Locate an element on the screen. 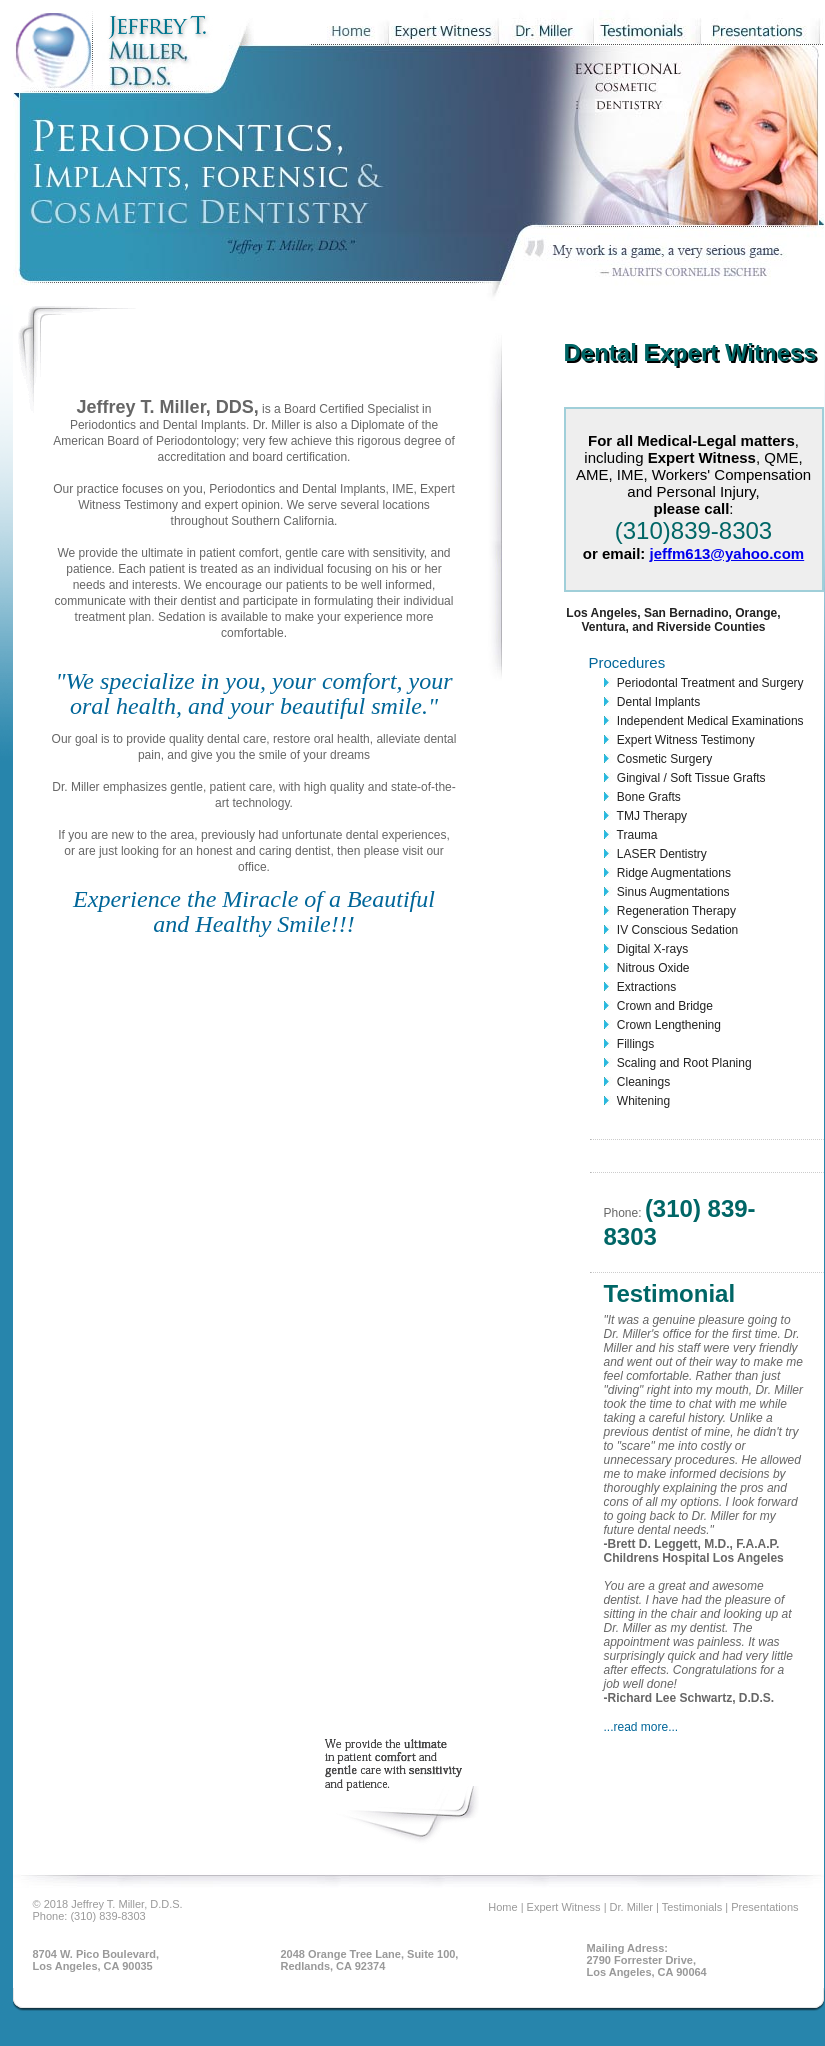  Dr. Miller is located at coordinates (633, 1907).